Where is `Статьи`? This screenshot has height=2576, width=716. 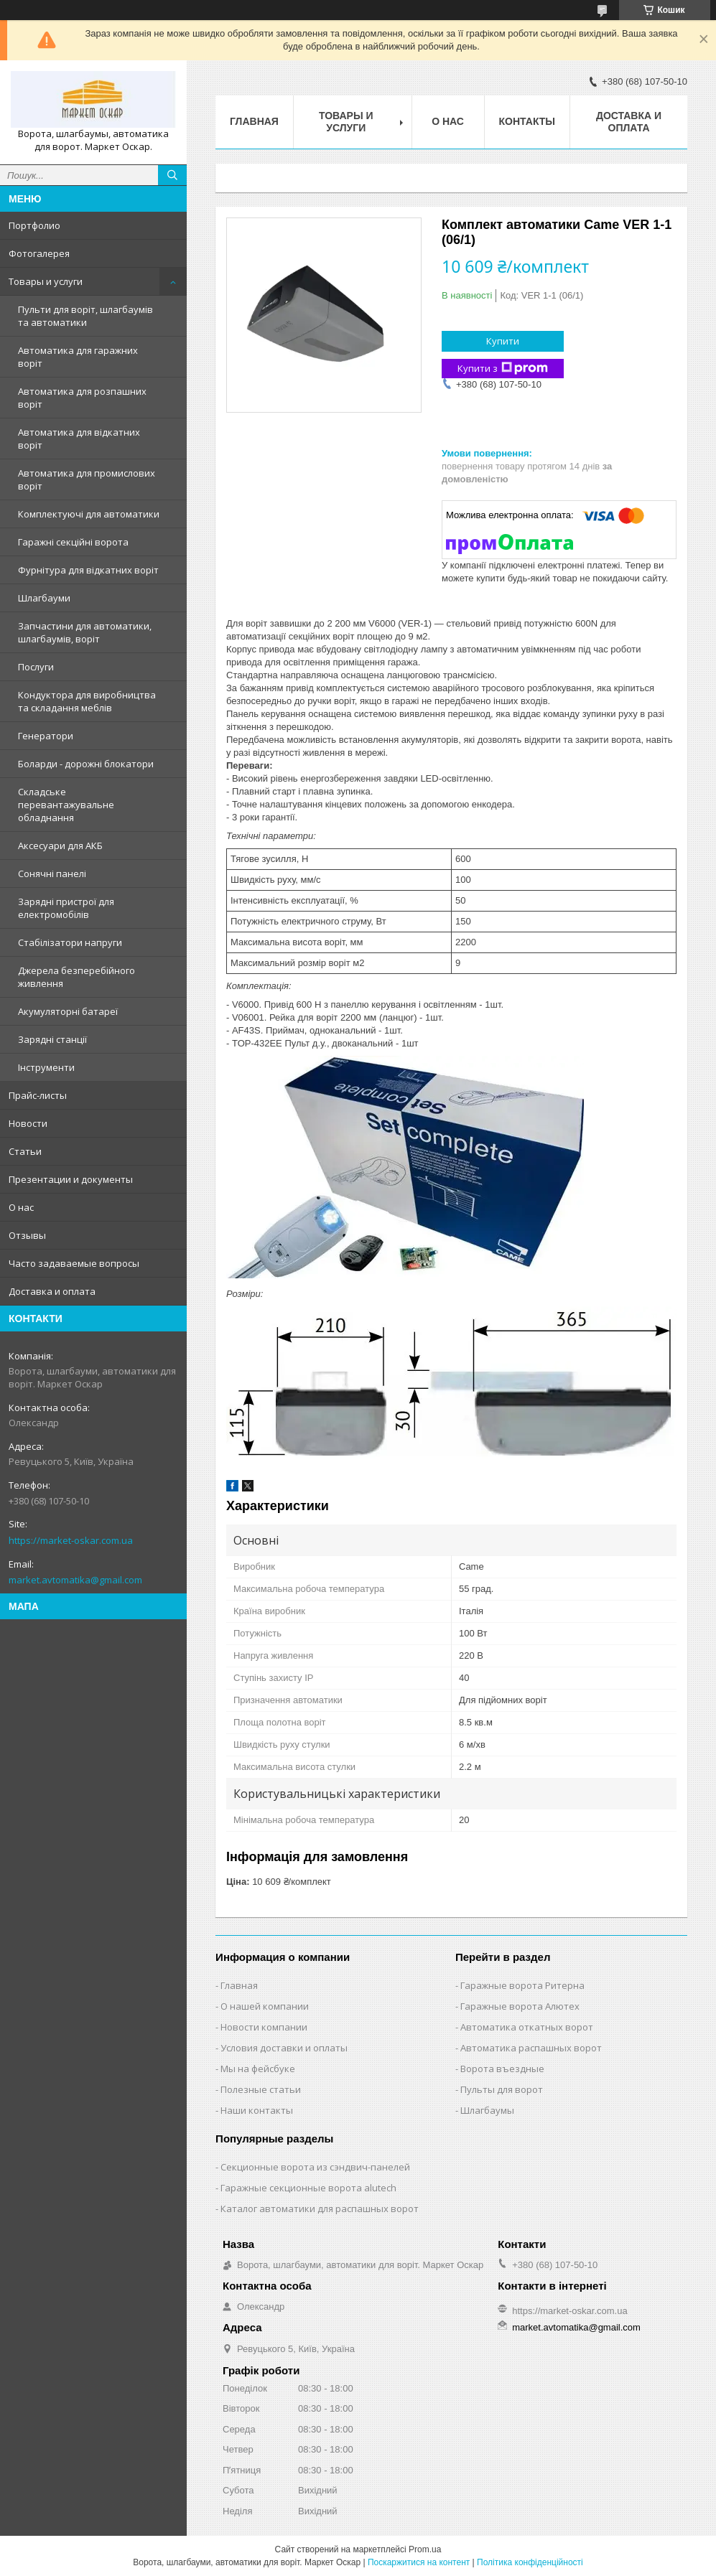
Статьи is located at coordinates (25, 1151).